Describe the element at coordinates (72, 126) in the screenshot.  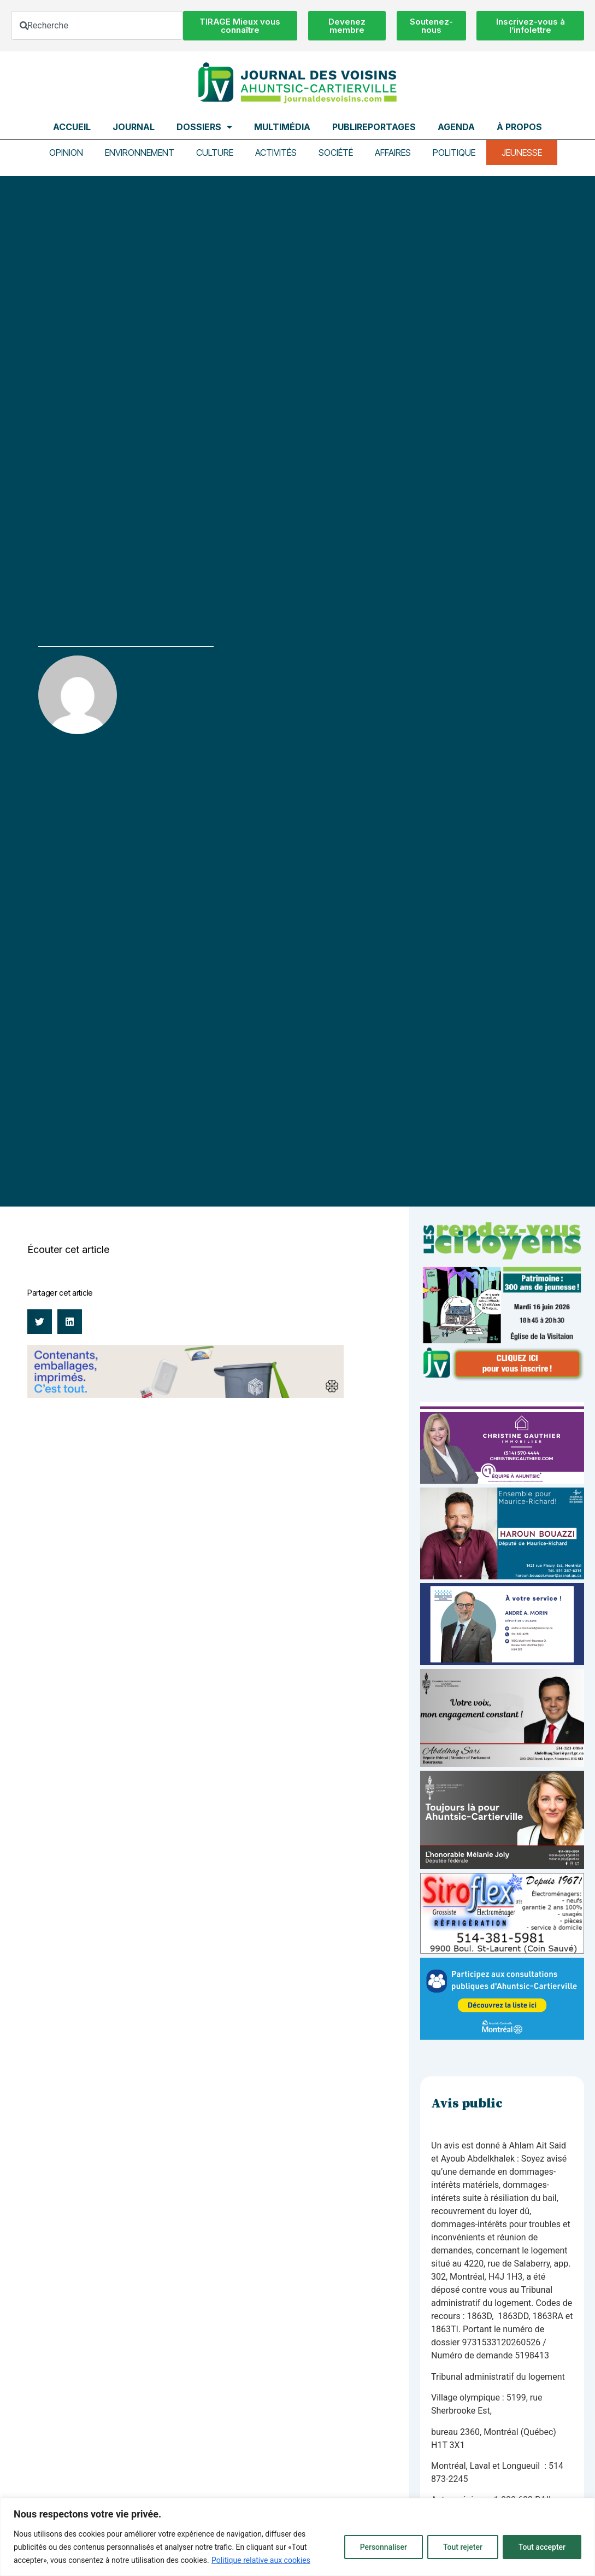
I see `Accueil` at that location.